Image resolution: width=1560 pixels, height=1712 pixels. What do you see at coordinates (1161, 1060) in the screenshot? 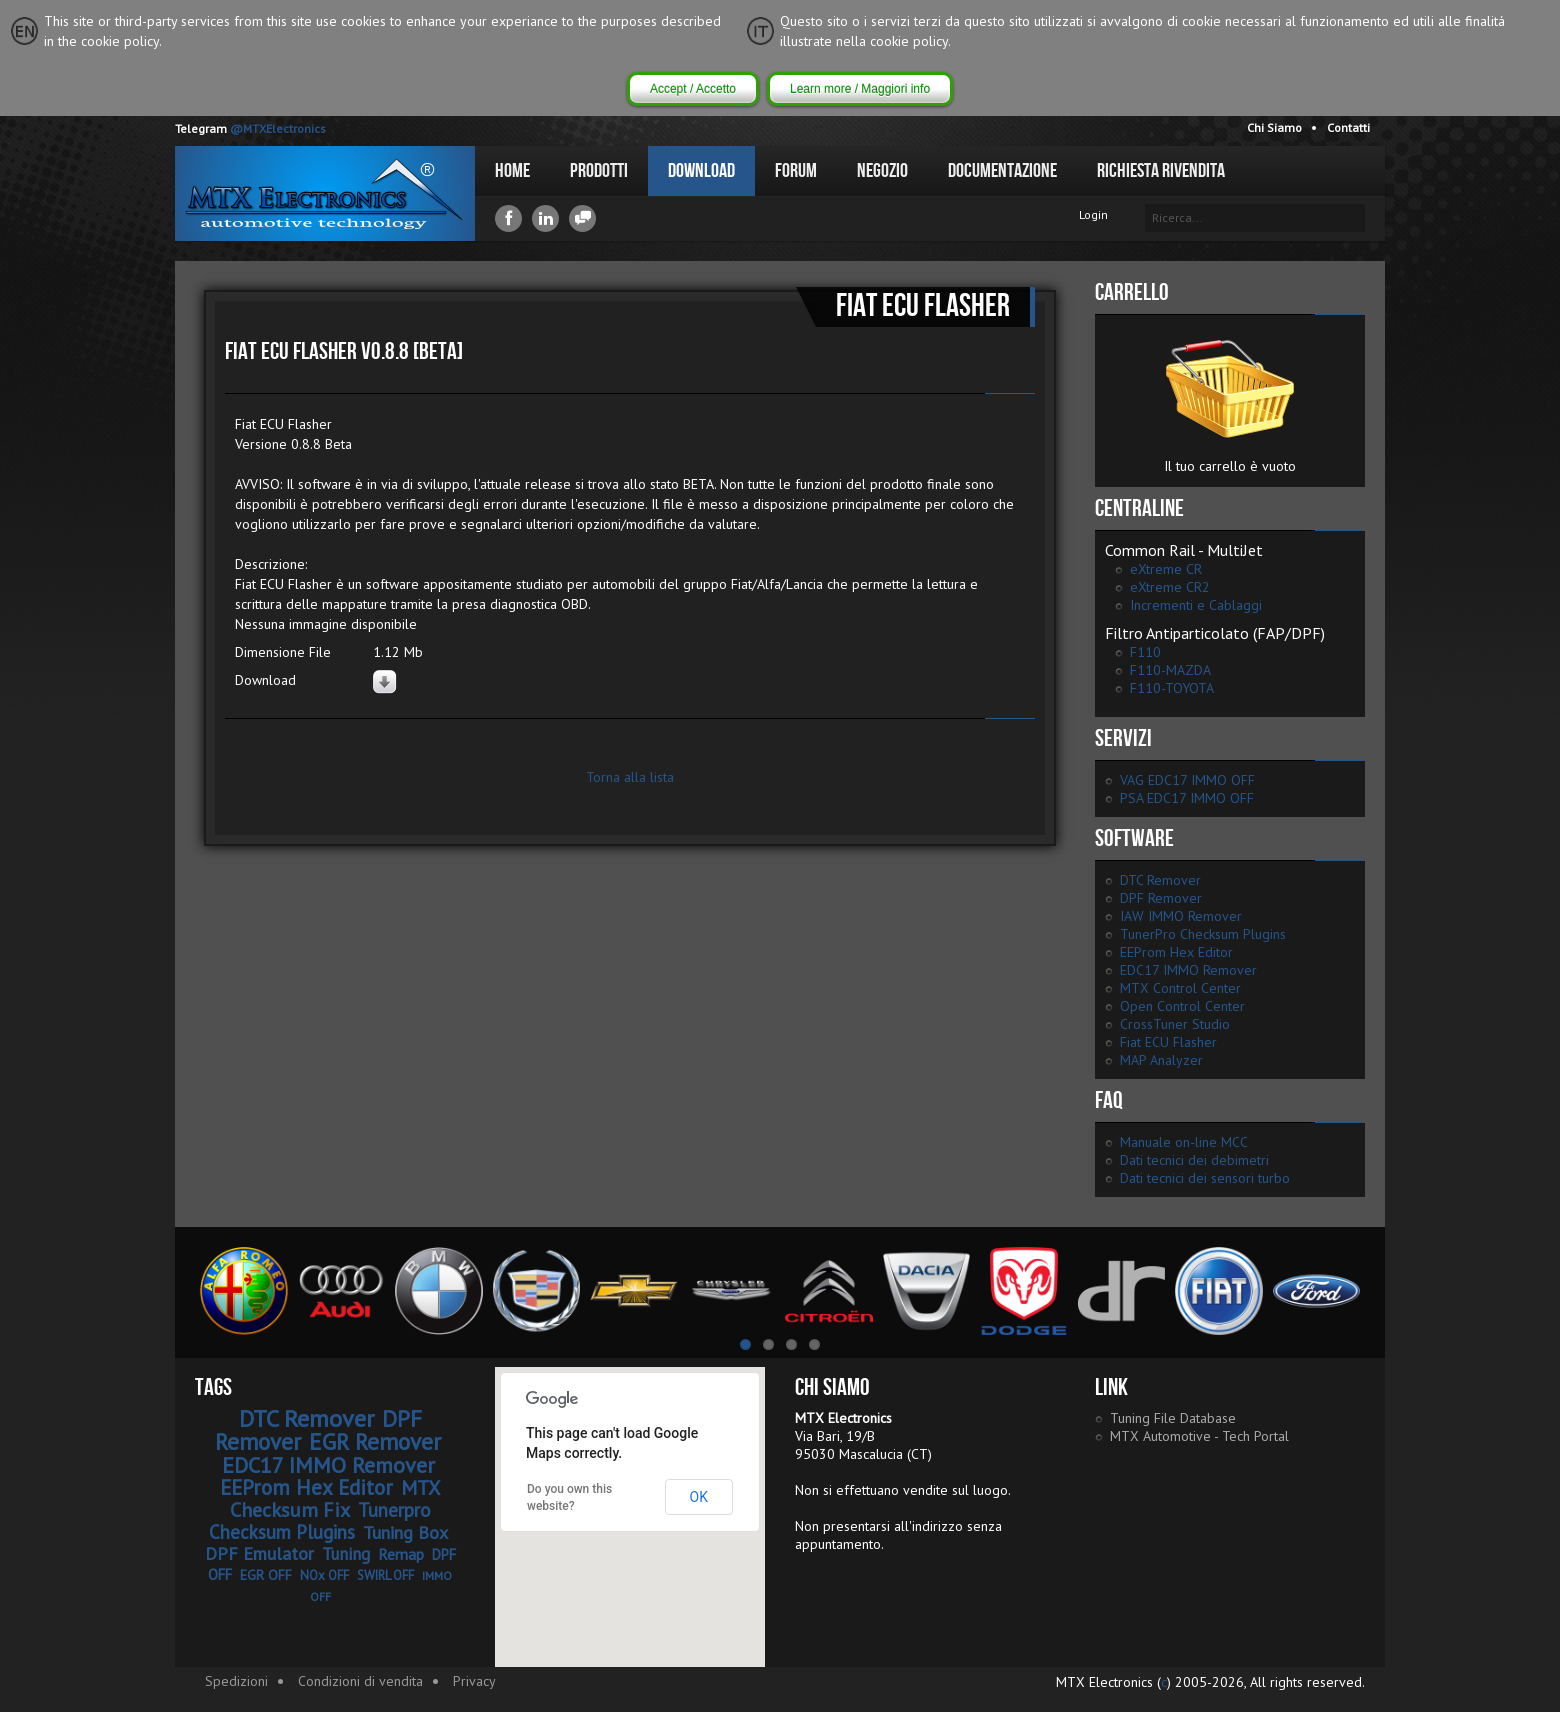
I see `MAP Analyzer` at bounding box center [1161, 1060].